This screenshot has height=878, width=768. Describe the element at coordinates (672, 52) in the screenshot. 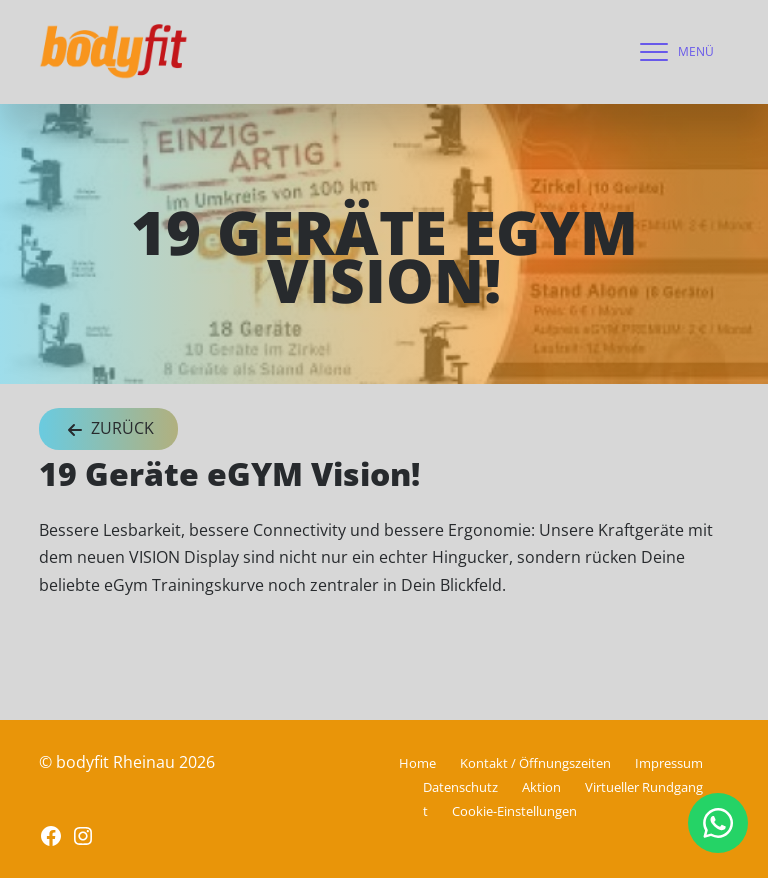

I see `[navigation]` at that location.